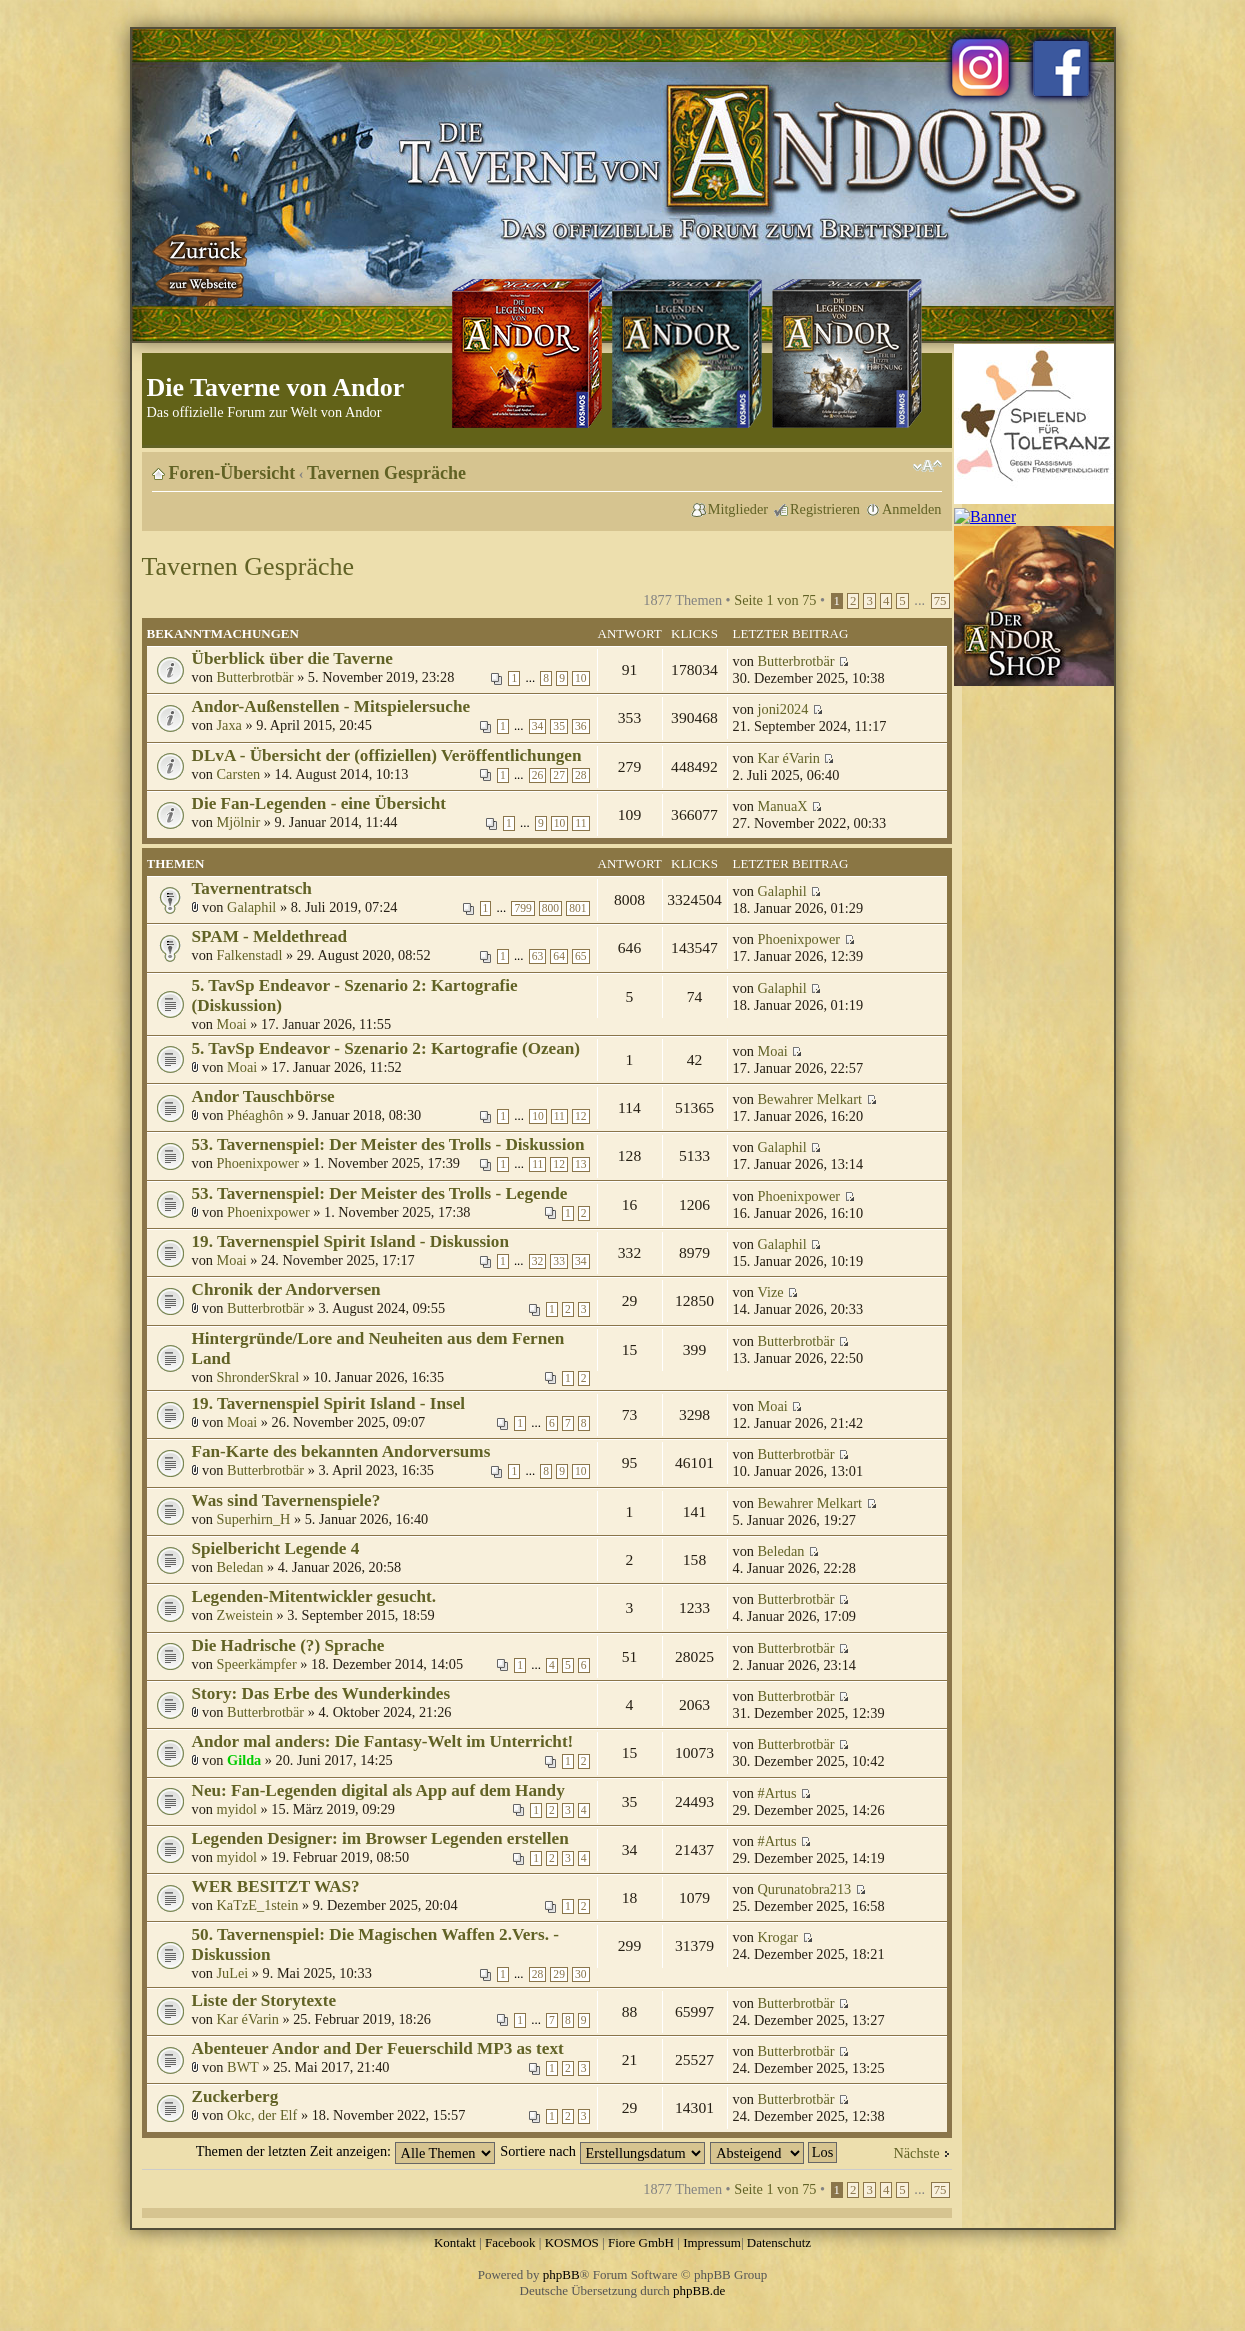 The width and height of the screenshot is (1245, 2331). What do you see at coordinates (779, 2242) in the screenshot?
I see `Datenschutz` at bounding box center [779, 2242].